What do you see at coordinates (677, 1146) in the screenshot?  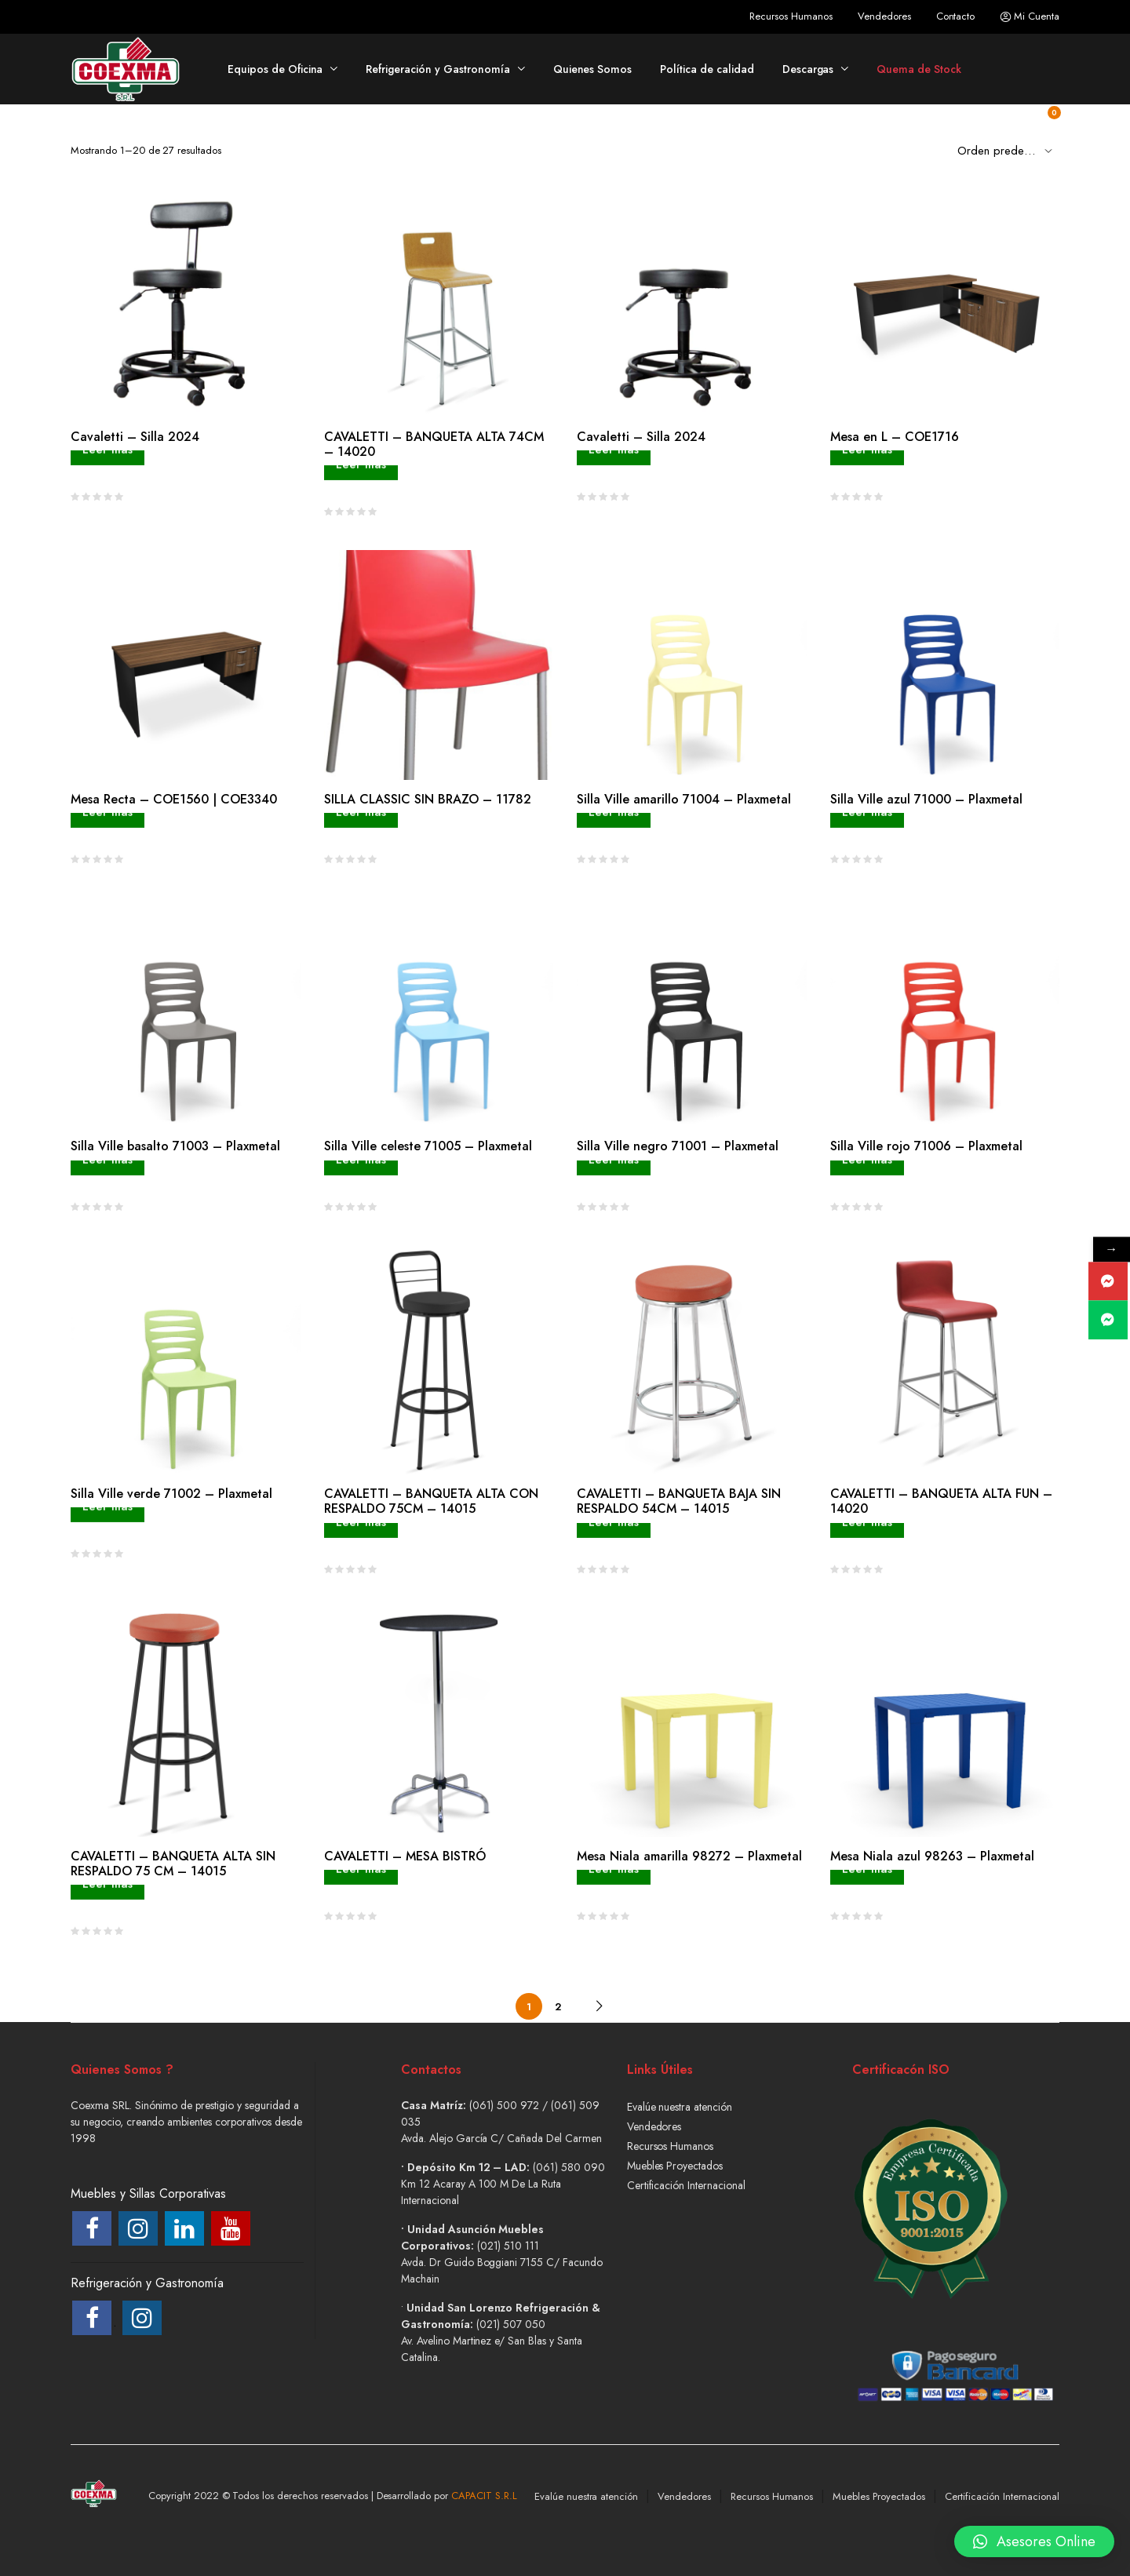 I see `Silla Ville negro 71001 – Plaxmetal` at bounding box center [677, 1146].